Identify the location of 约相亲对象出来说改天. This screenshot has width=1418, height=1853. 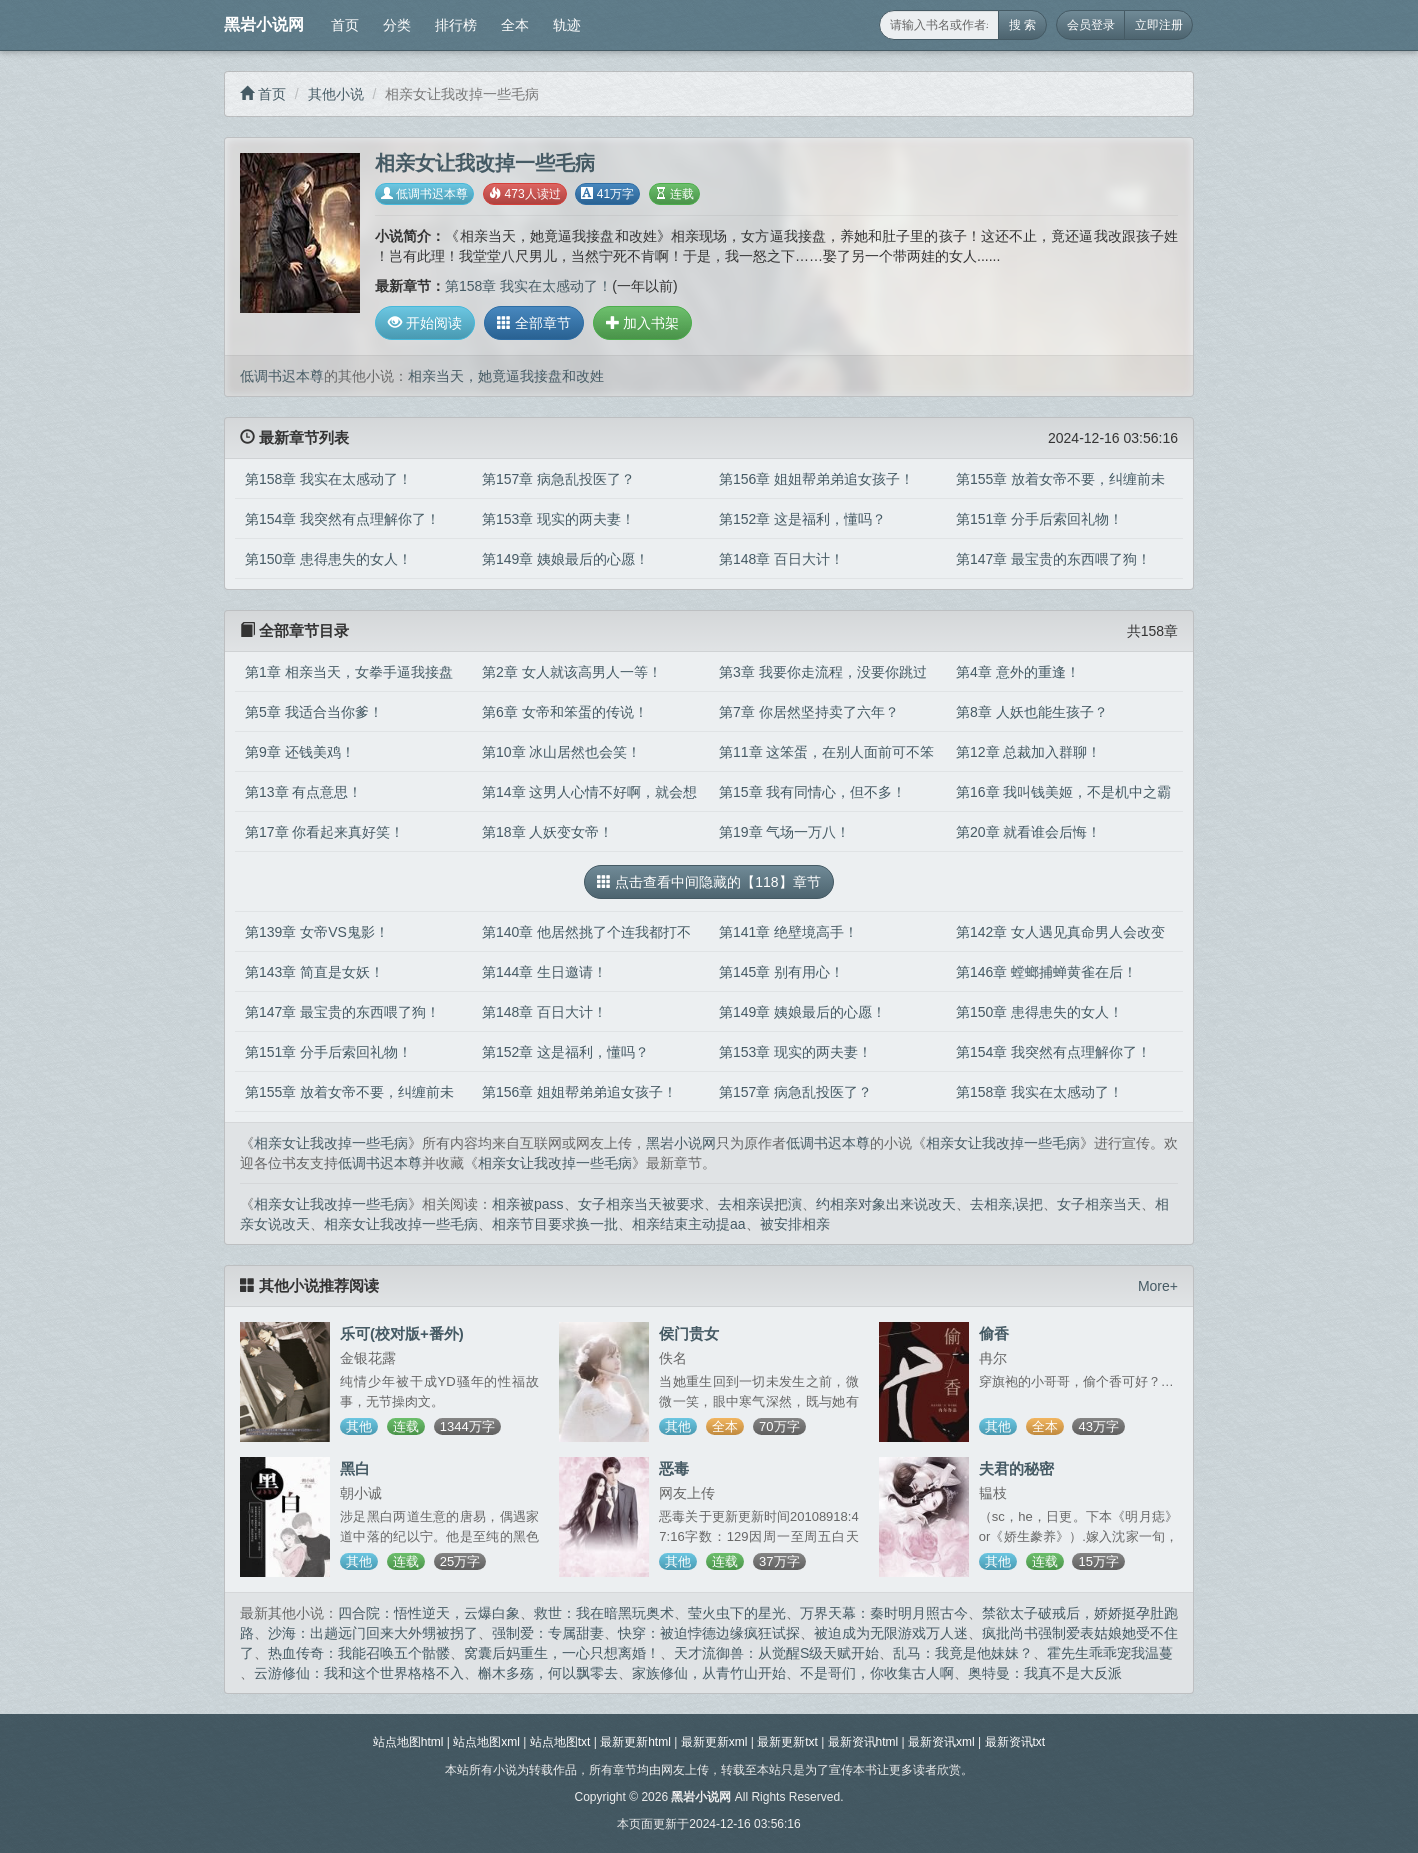
(886, 1204).